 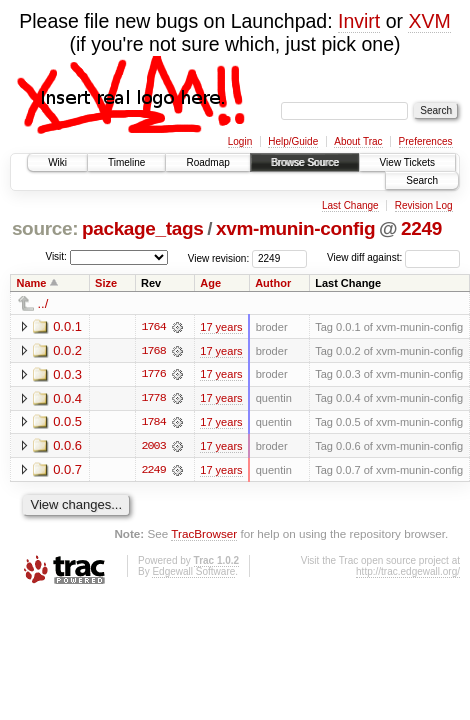 What do you see at coordinates (126, 162) in the screenshot?
I see `Timeline` at bounding box center [126, 162].